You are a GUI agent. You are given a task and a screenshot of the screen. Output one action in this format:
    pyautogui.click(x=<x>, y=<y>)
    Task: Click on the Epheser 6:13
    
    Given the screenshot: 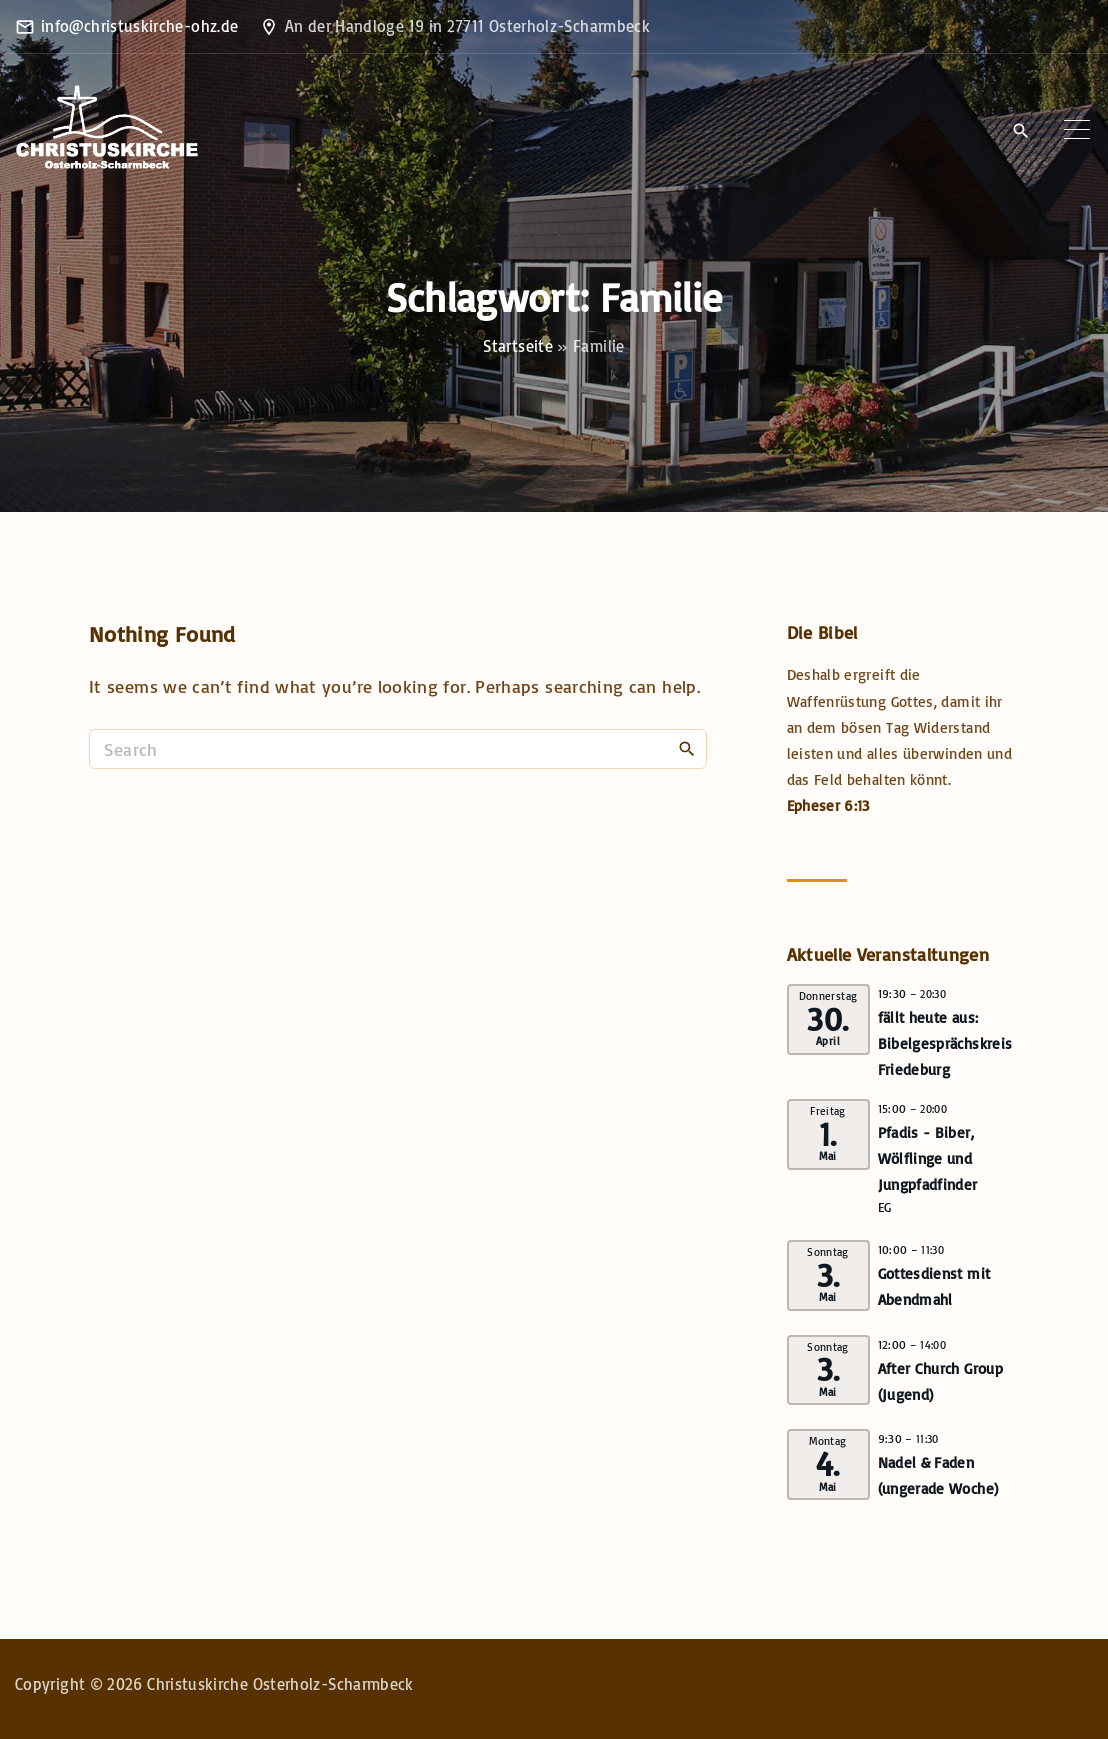 What is the action you would take?
    pyautogui.click(x=828, y=805)
    